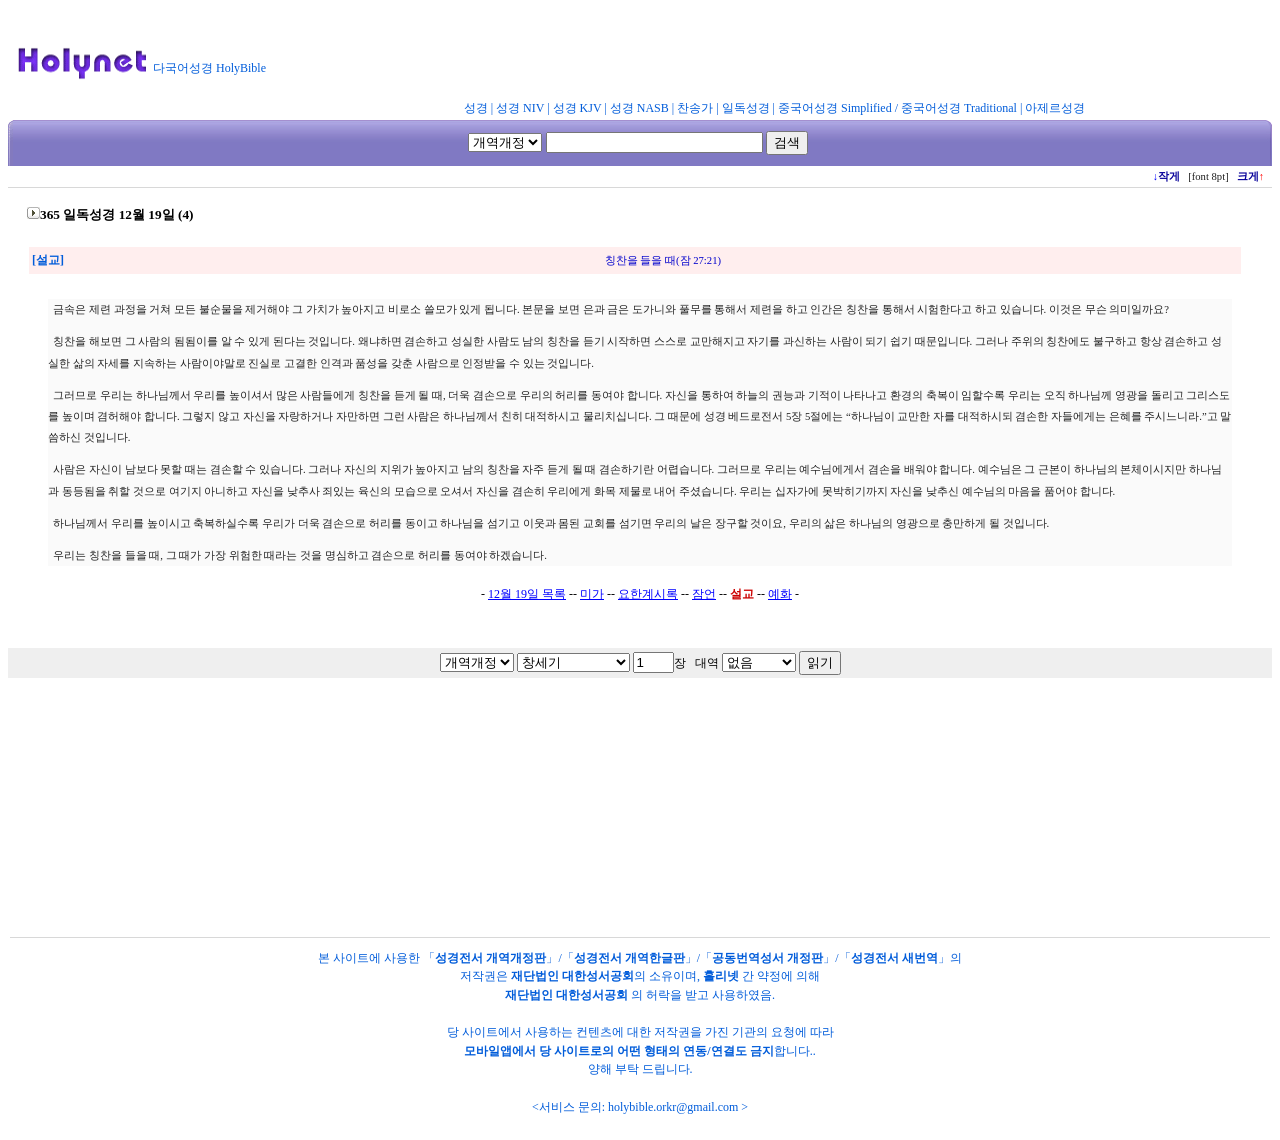 Image resolution: width=1280 pixels, height=1140 pixels. Describe the element at coordinates (639, 108) in the screenshot. I see `성경 NASB` at that location.